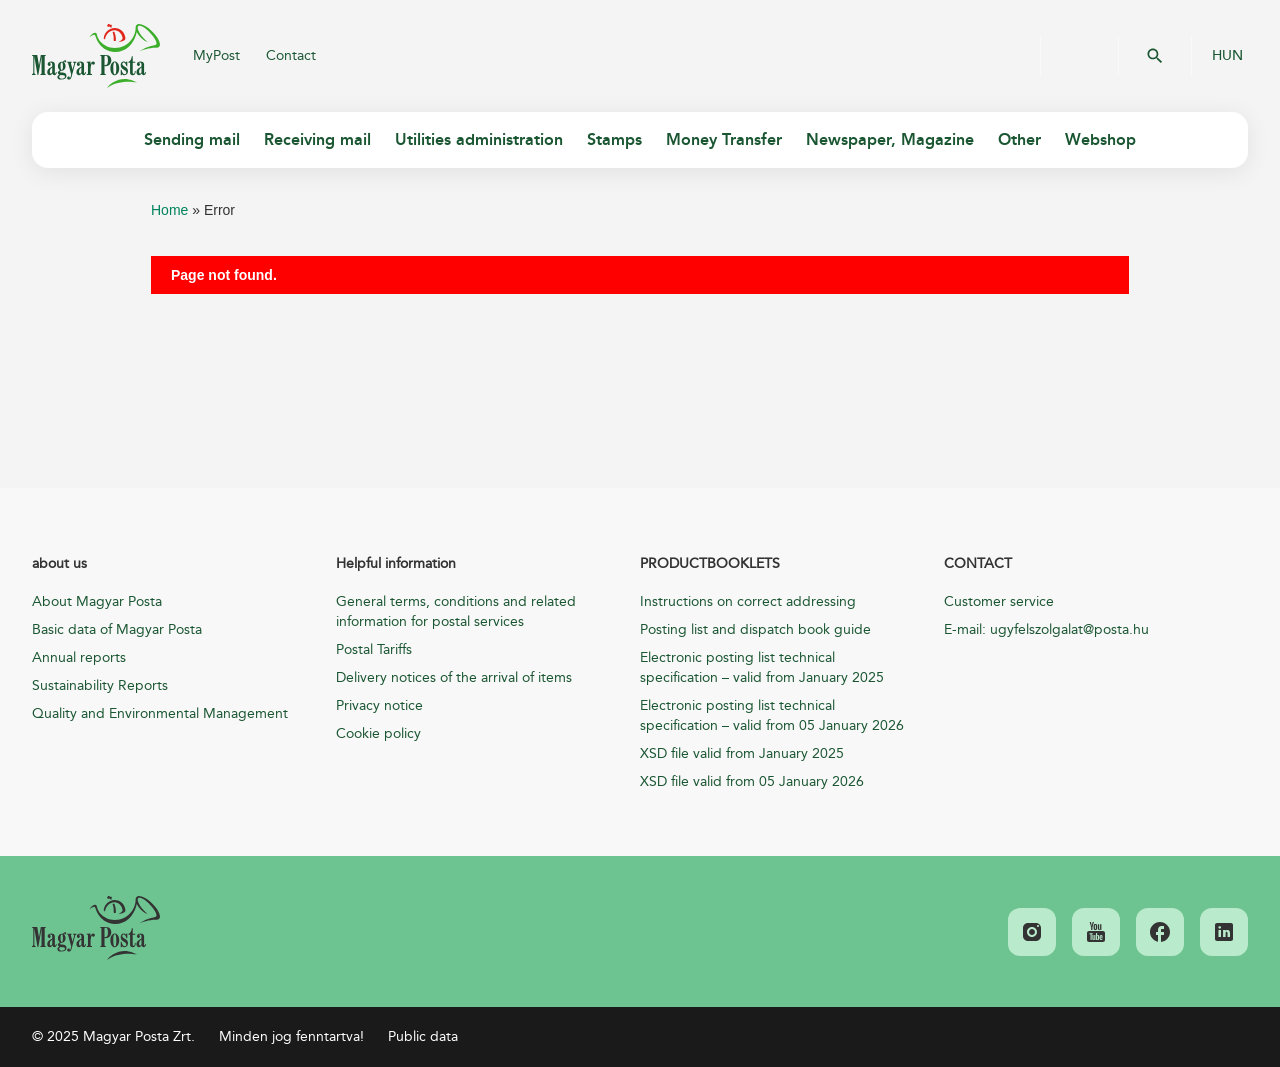 This screenshot has height=1067, width=1280. What do you see at coordinates (752, 781) in the screenshot?
I see `XSD file valid from 05 January 2026` at bounding box center [752, 781].